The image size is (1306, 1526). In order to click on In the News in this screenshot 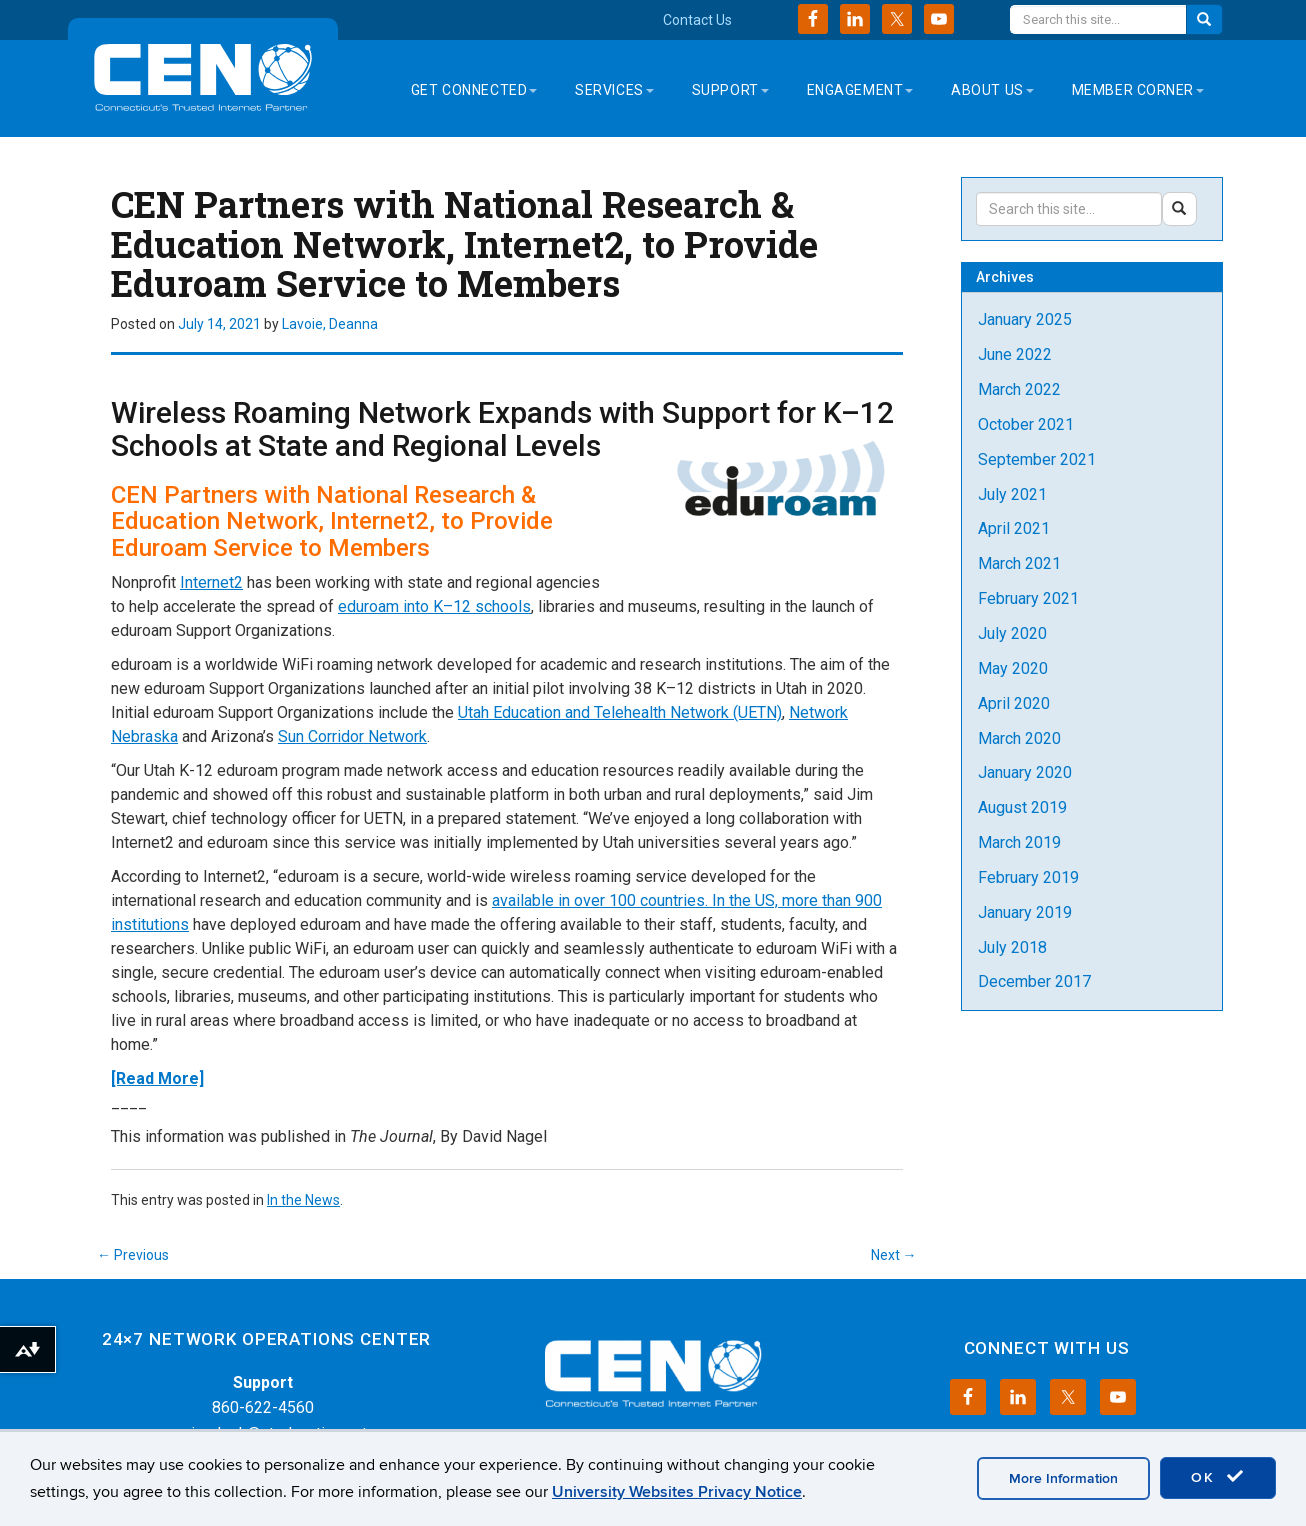, I will do `click(303, 1200)`.